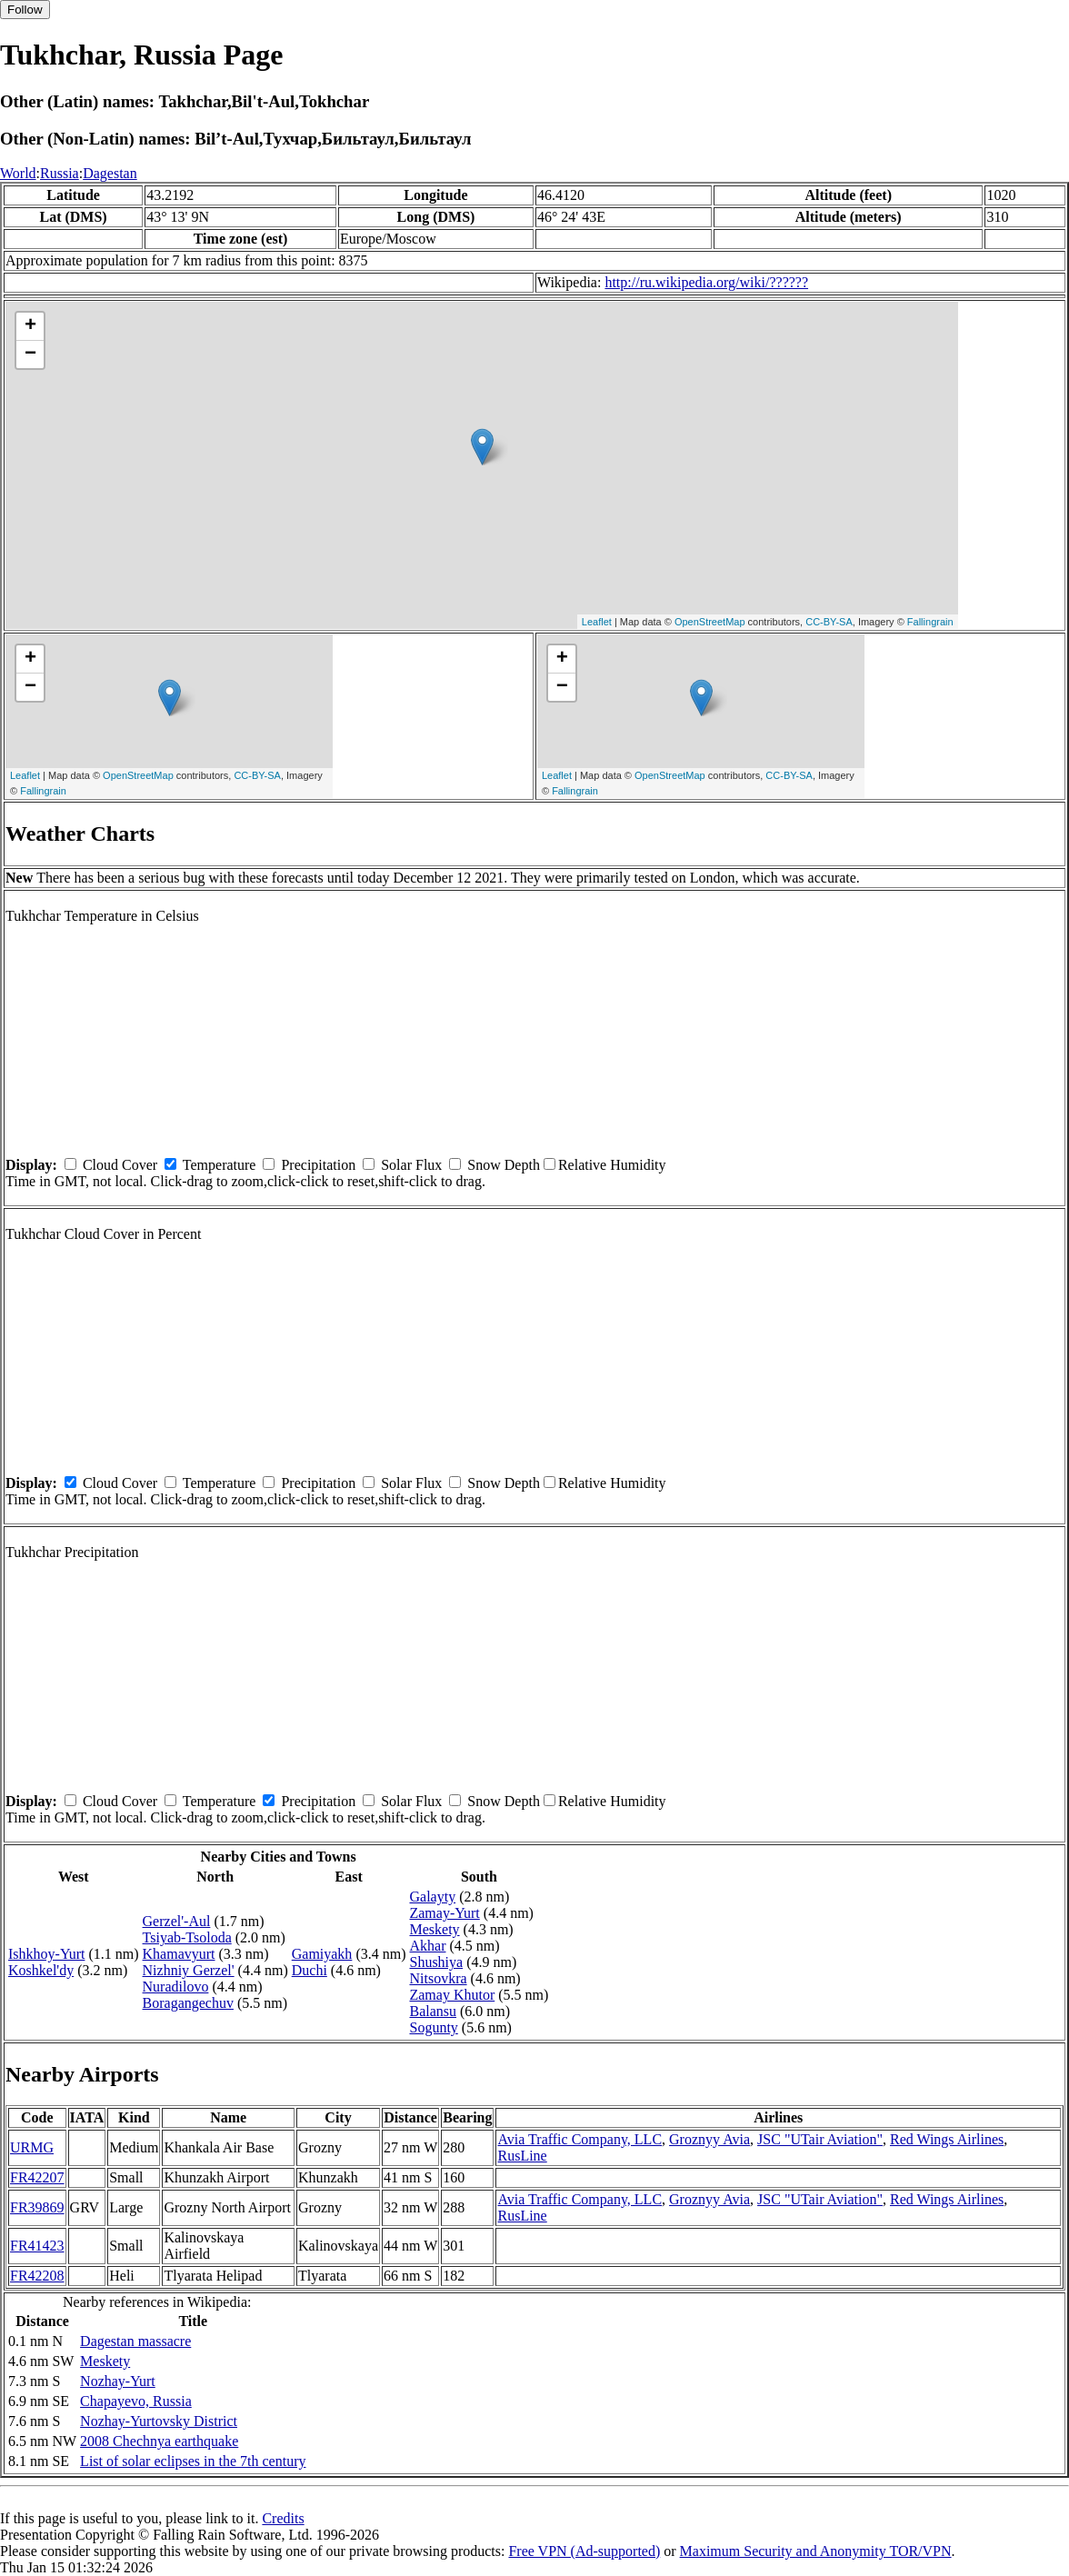 The width and height of the screenshot is (1069, 2576). I want to click on Nuradilovo, so click(176, 1986).